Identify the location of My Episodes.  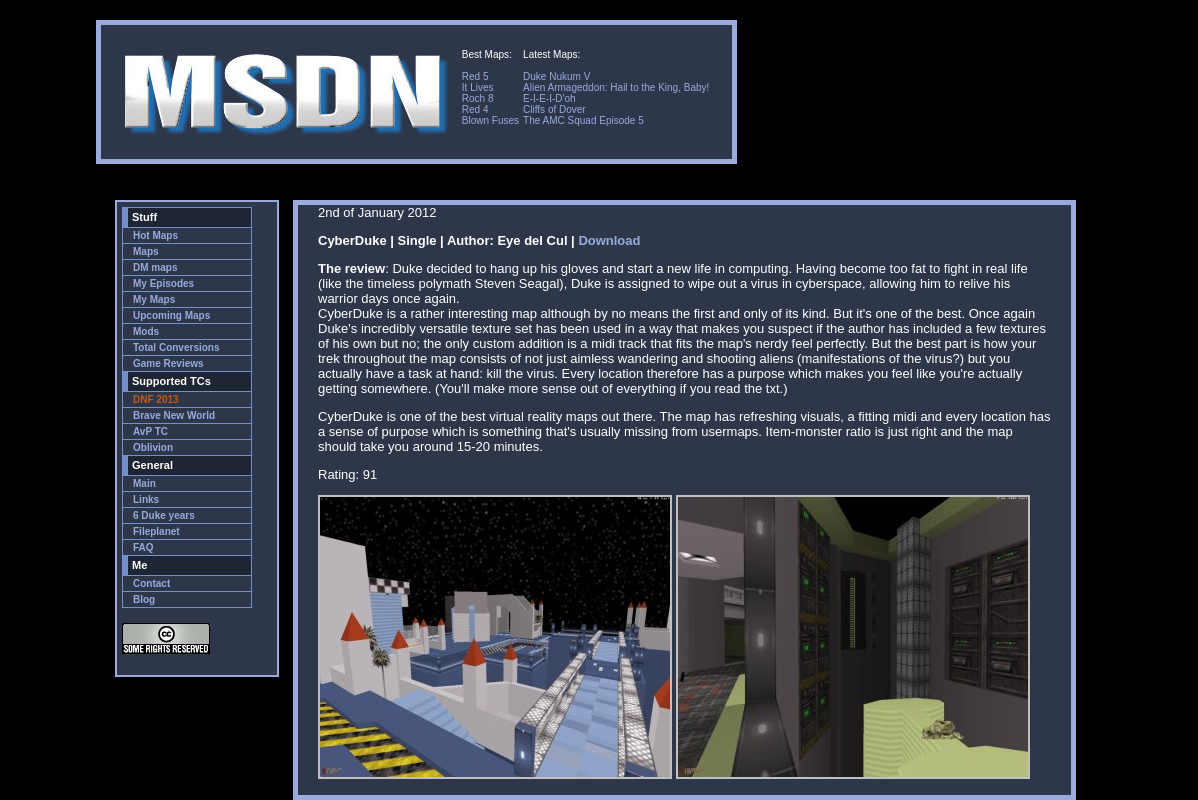
(163, 283).